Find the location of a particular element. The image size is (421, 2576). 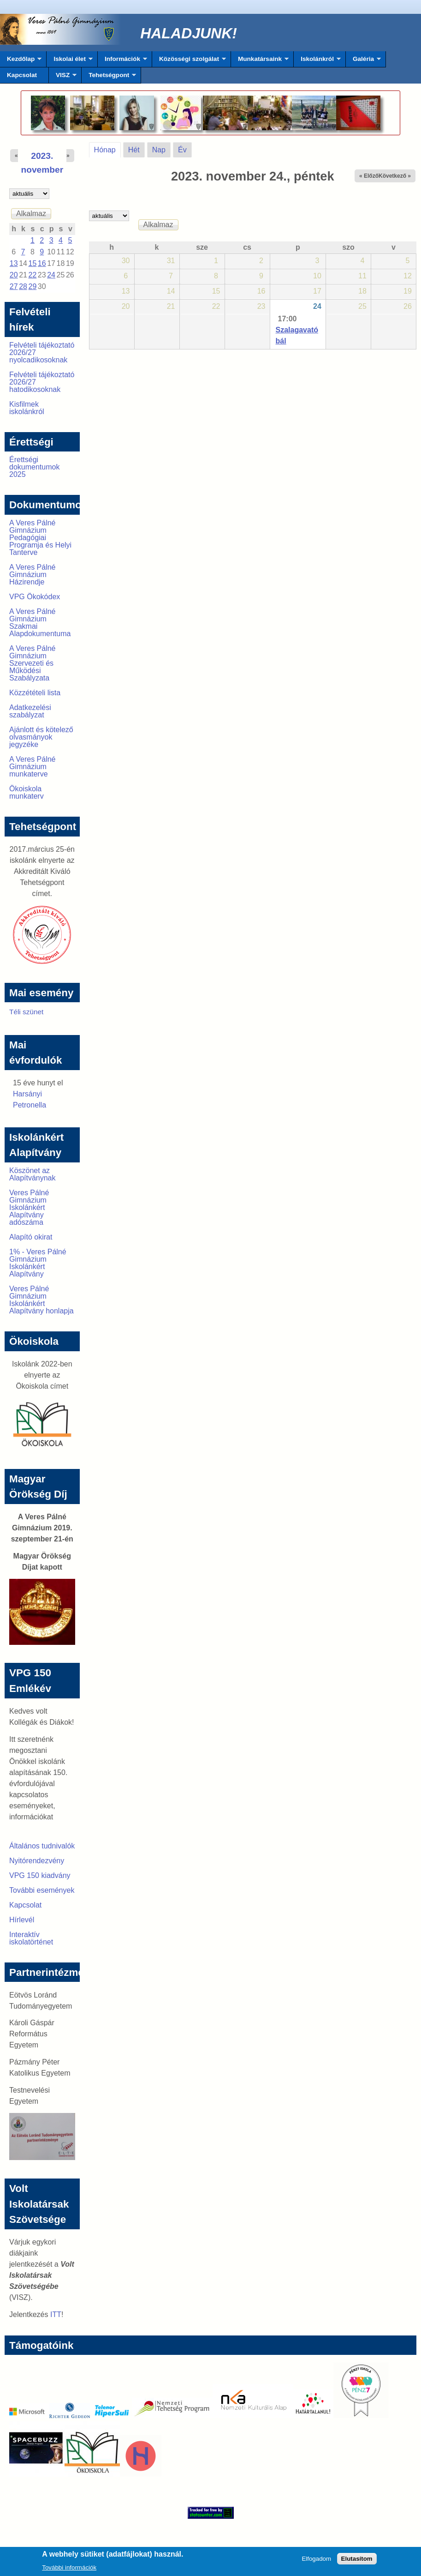

Galéria is located at coordinates (363, 61).